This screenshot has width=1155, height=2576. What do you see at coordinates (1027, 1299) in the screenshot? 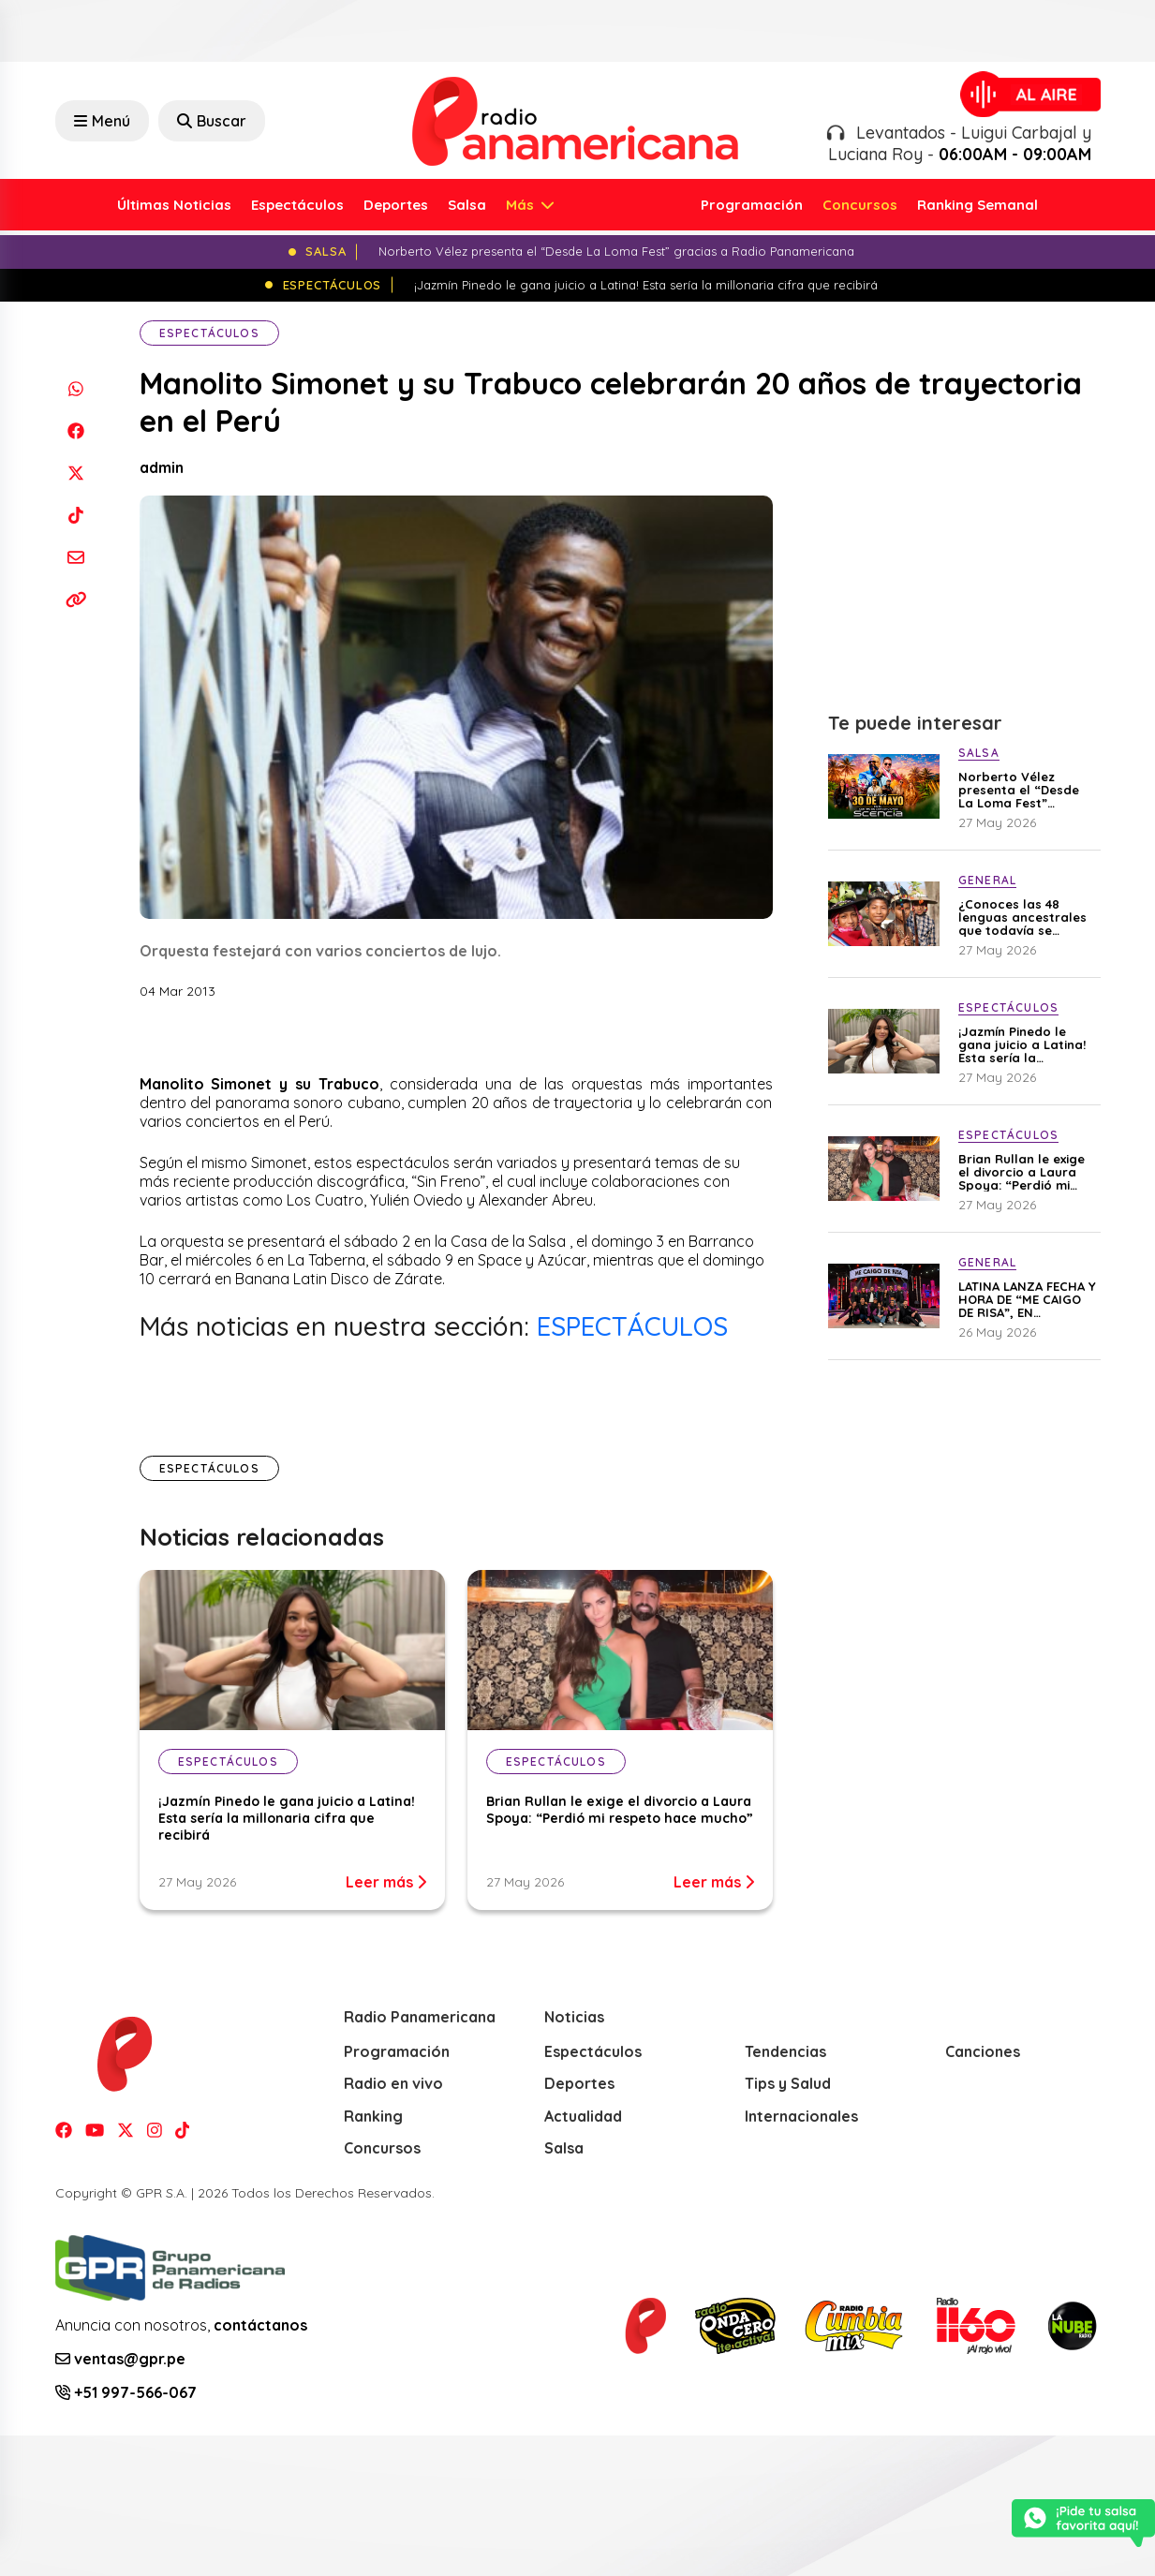
I see `LATINA LANZA FECHA Y HORA DE “ME CAIGO DE RISA”, EN CONFERENCIA DE PRENSA` at bounding box center [1027, 1299].